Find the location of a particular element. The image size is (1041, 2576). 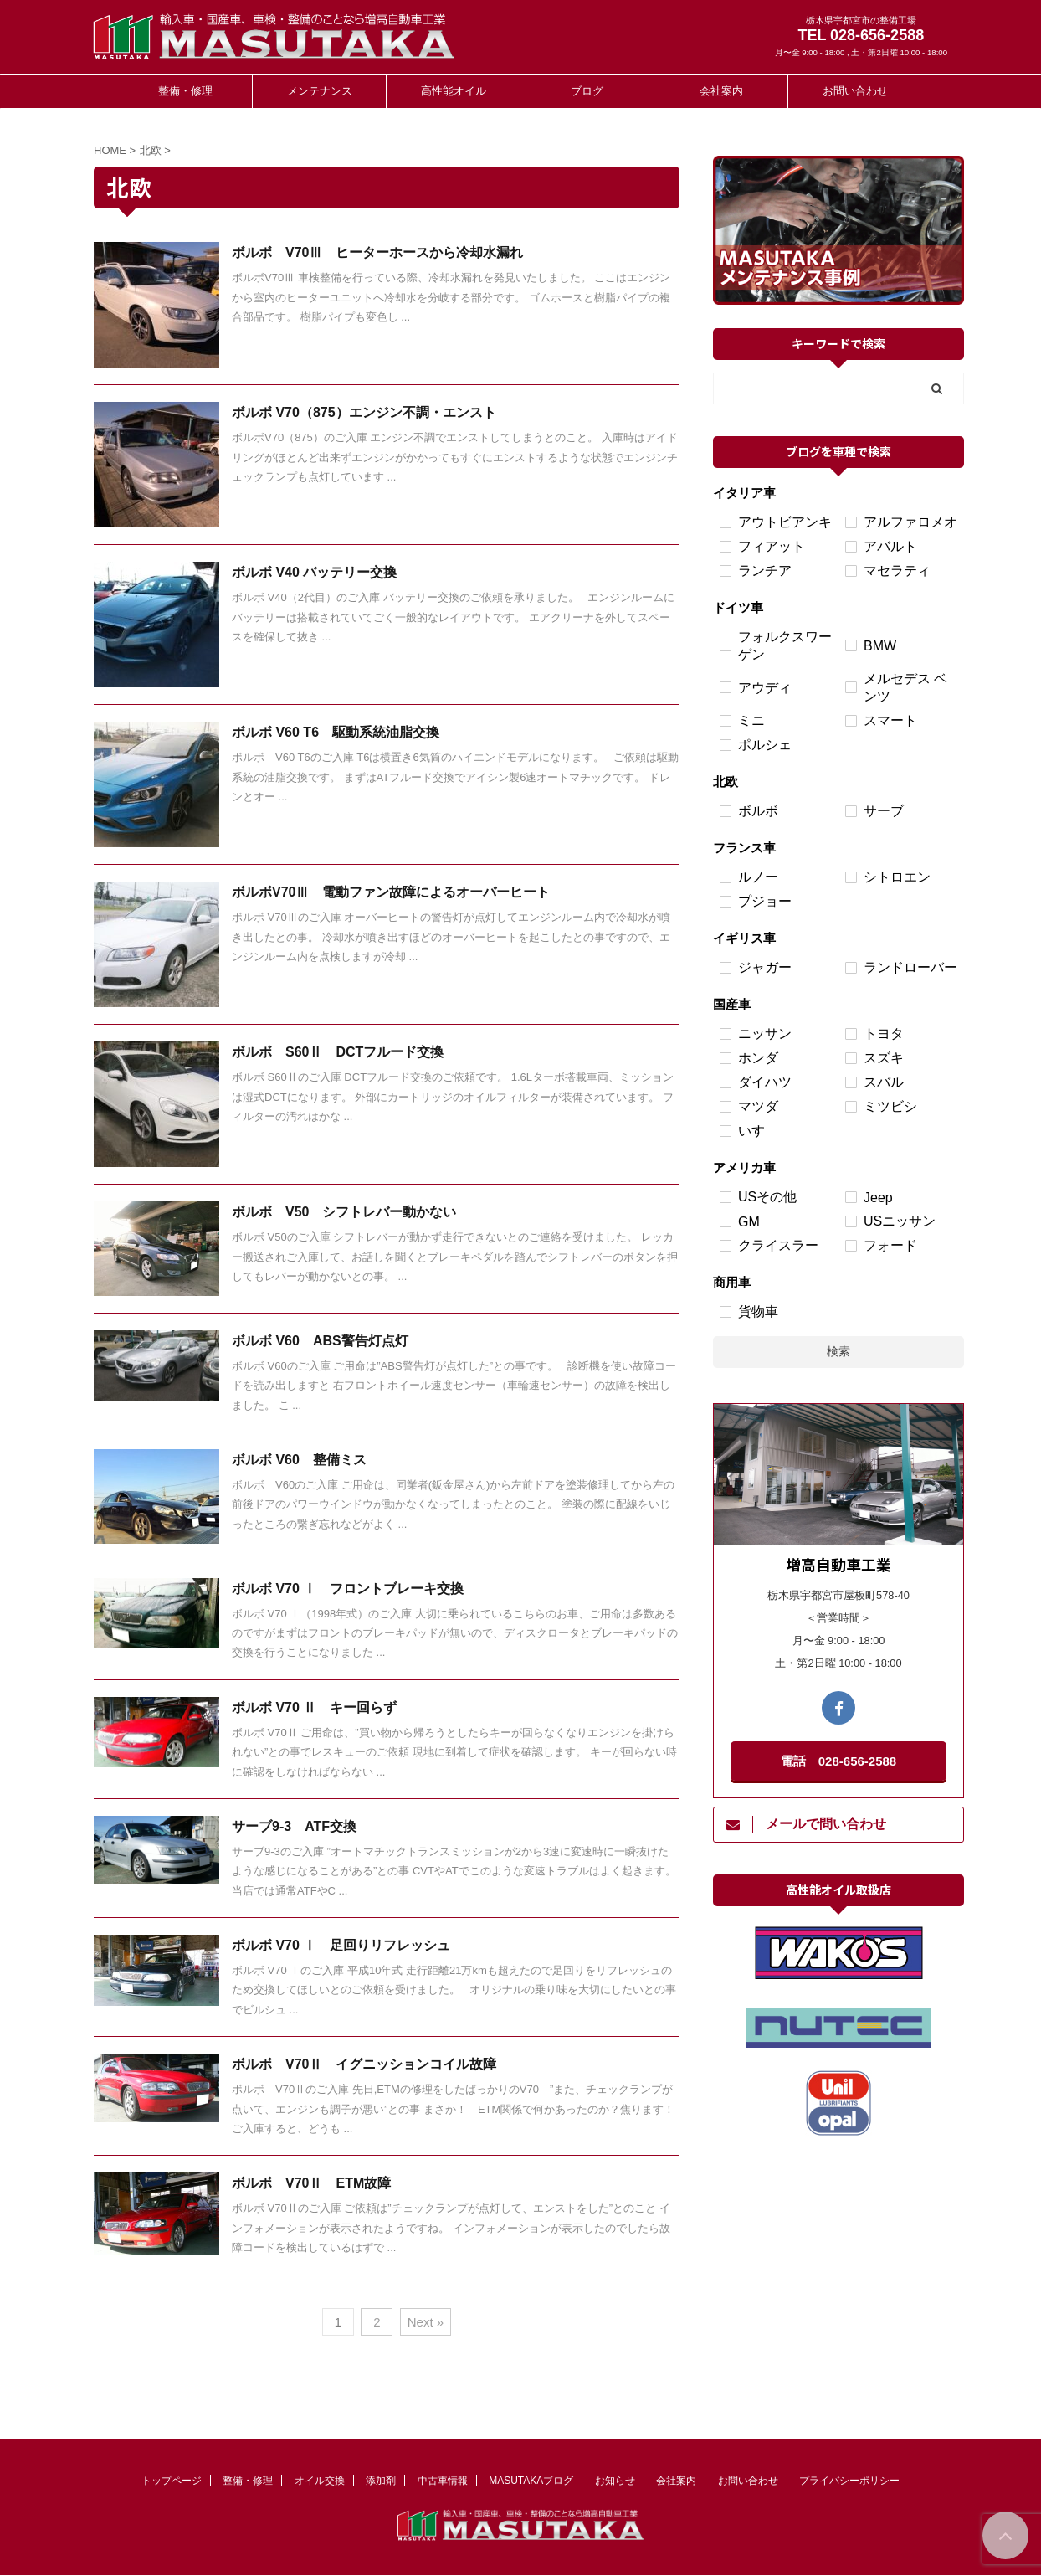

ボルボ S60Ⅱ DCTフルード交換 is located at coordinates (338, 1052).